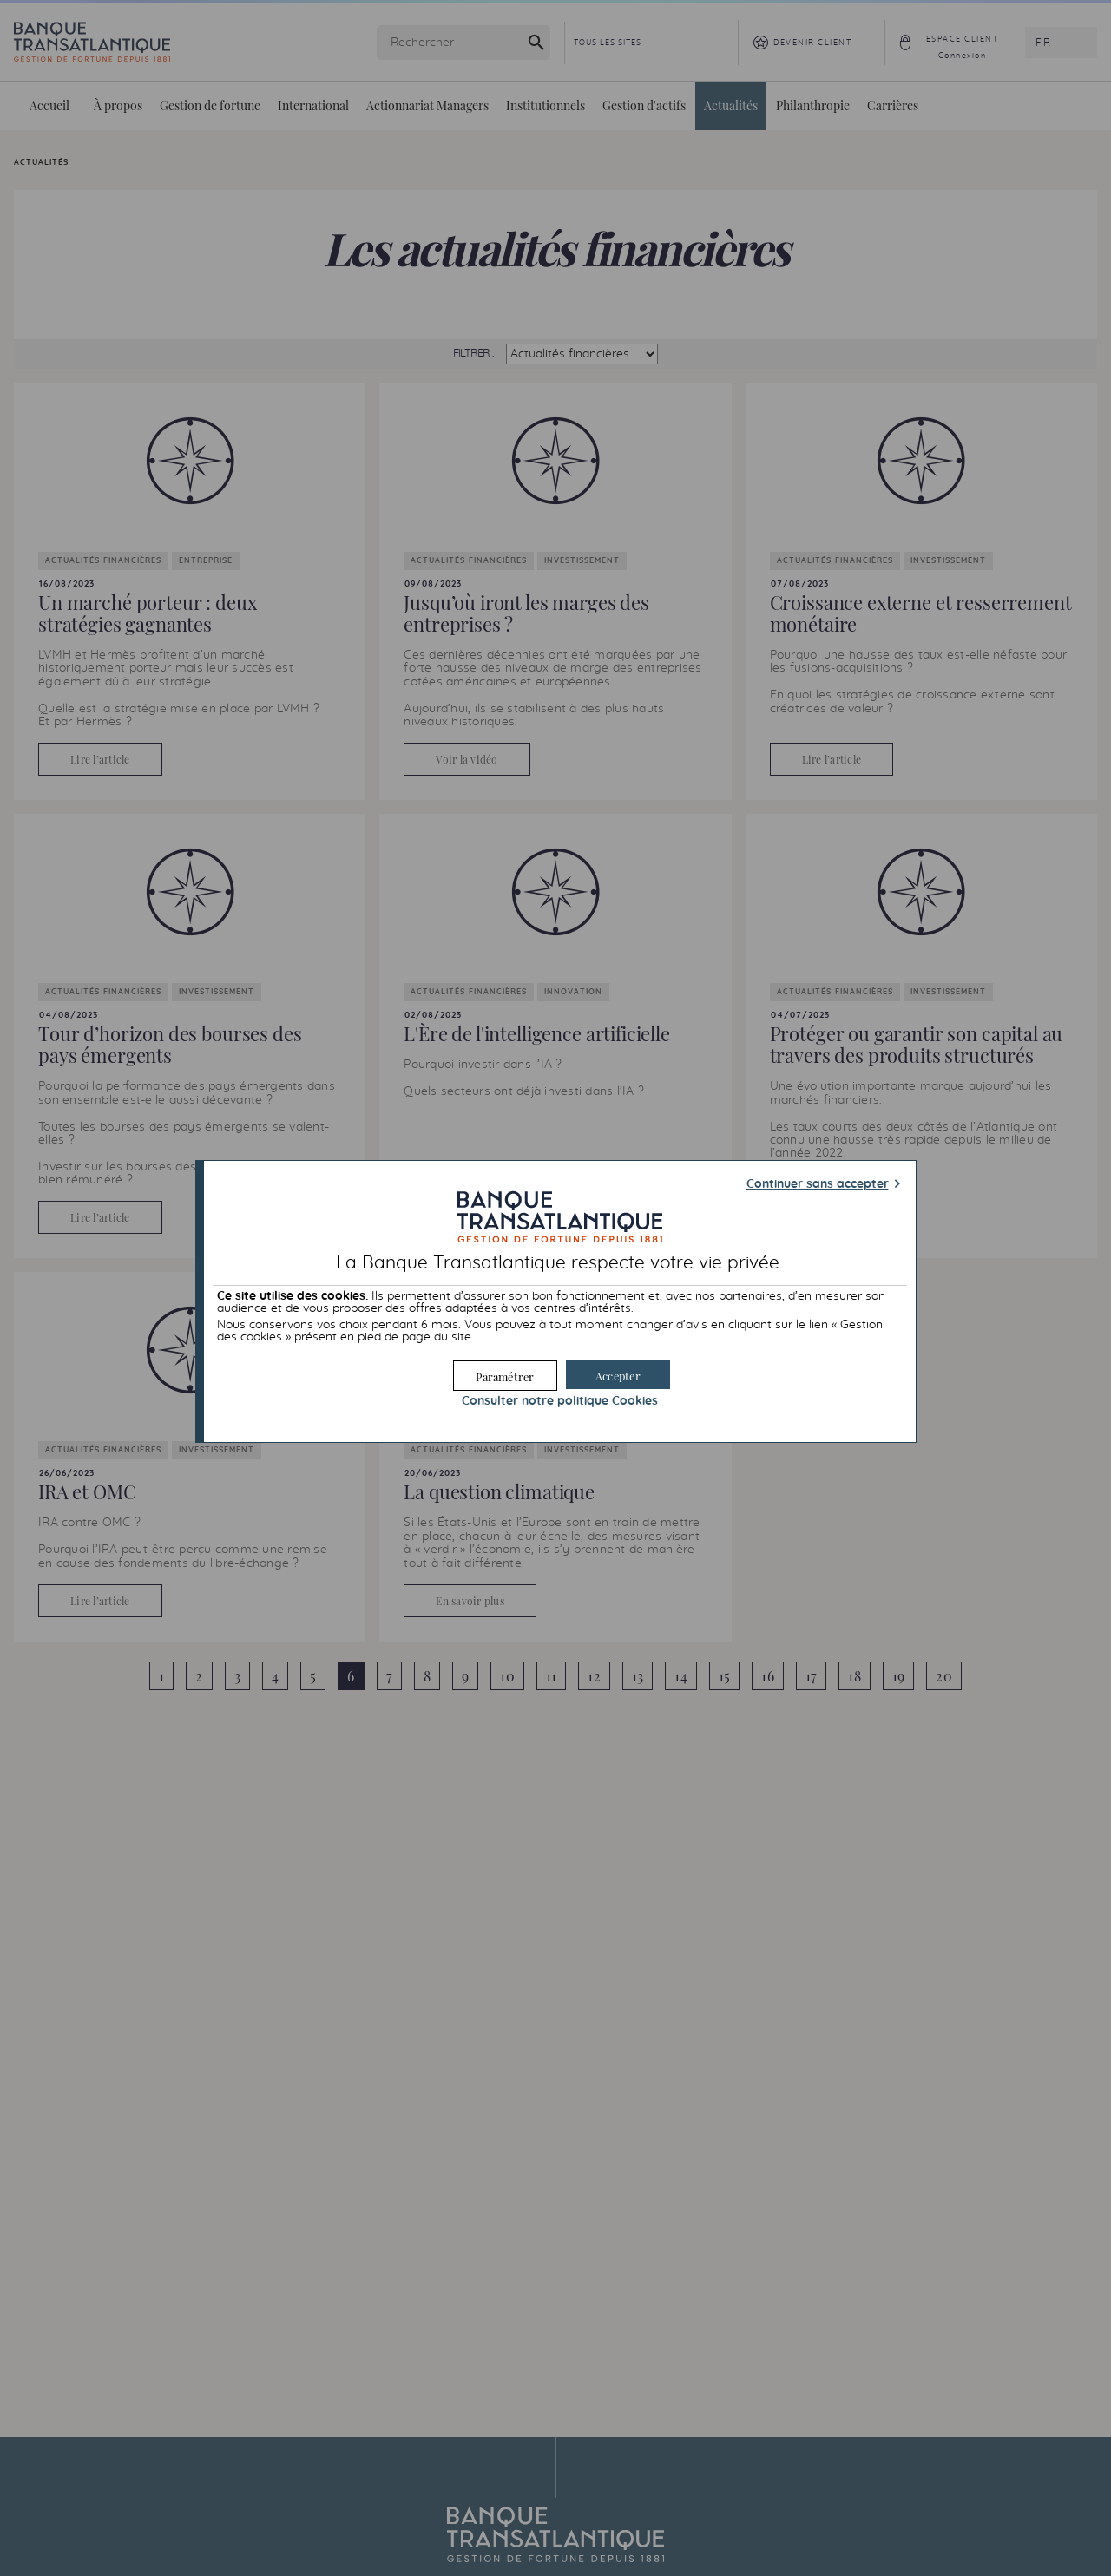  Describe the element at coordinates (817, 1184) in the screenshot. I see `Continuer sans accepter [button]` at that location.